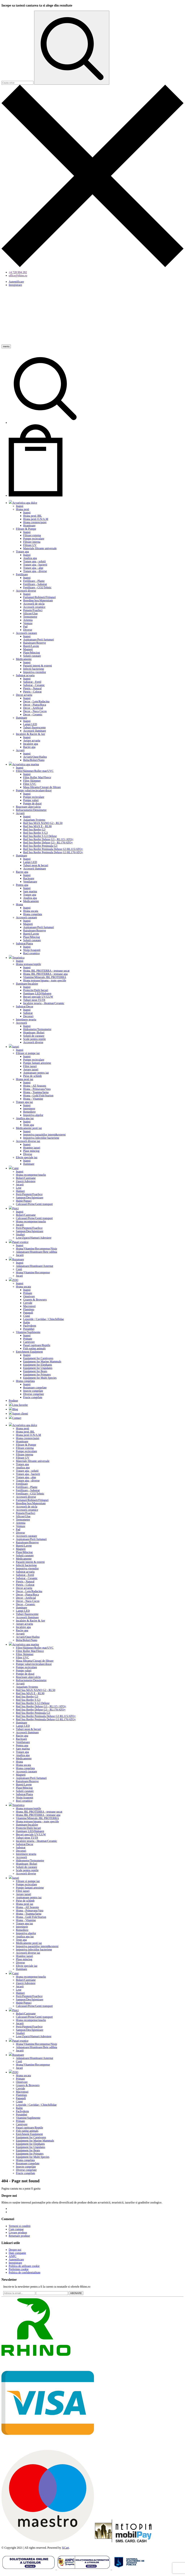  I want to click on Vitamine/Suplimente, so click(28, 1332).